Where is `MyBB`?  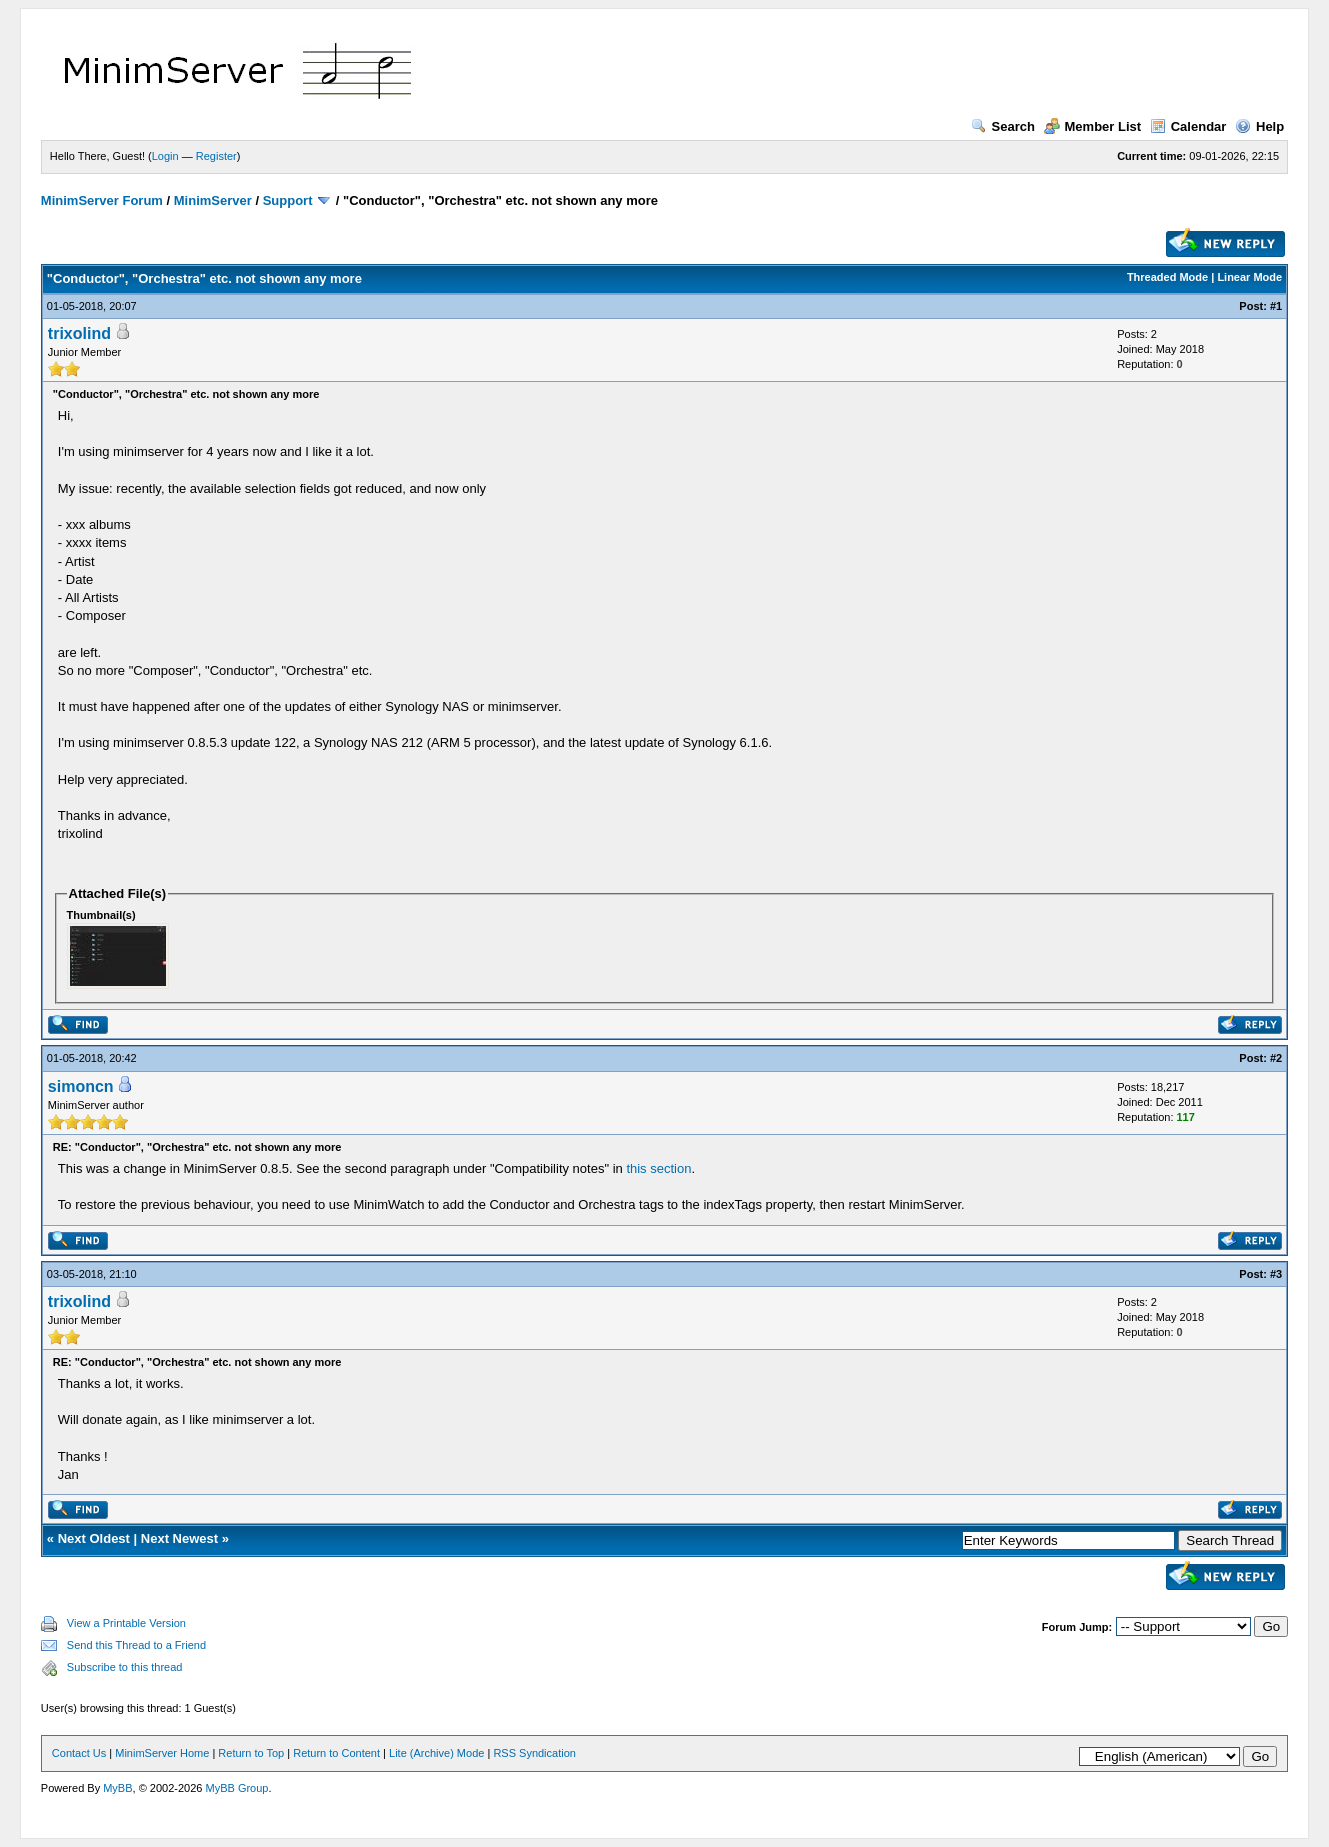
MyBB is located at coordinates (117, 1788).